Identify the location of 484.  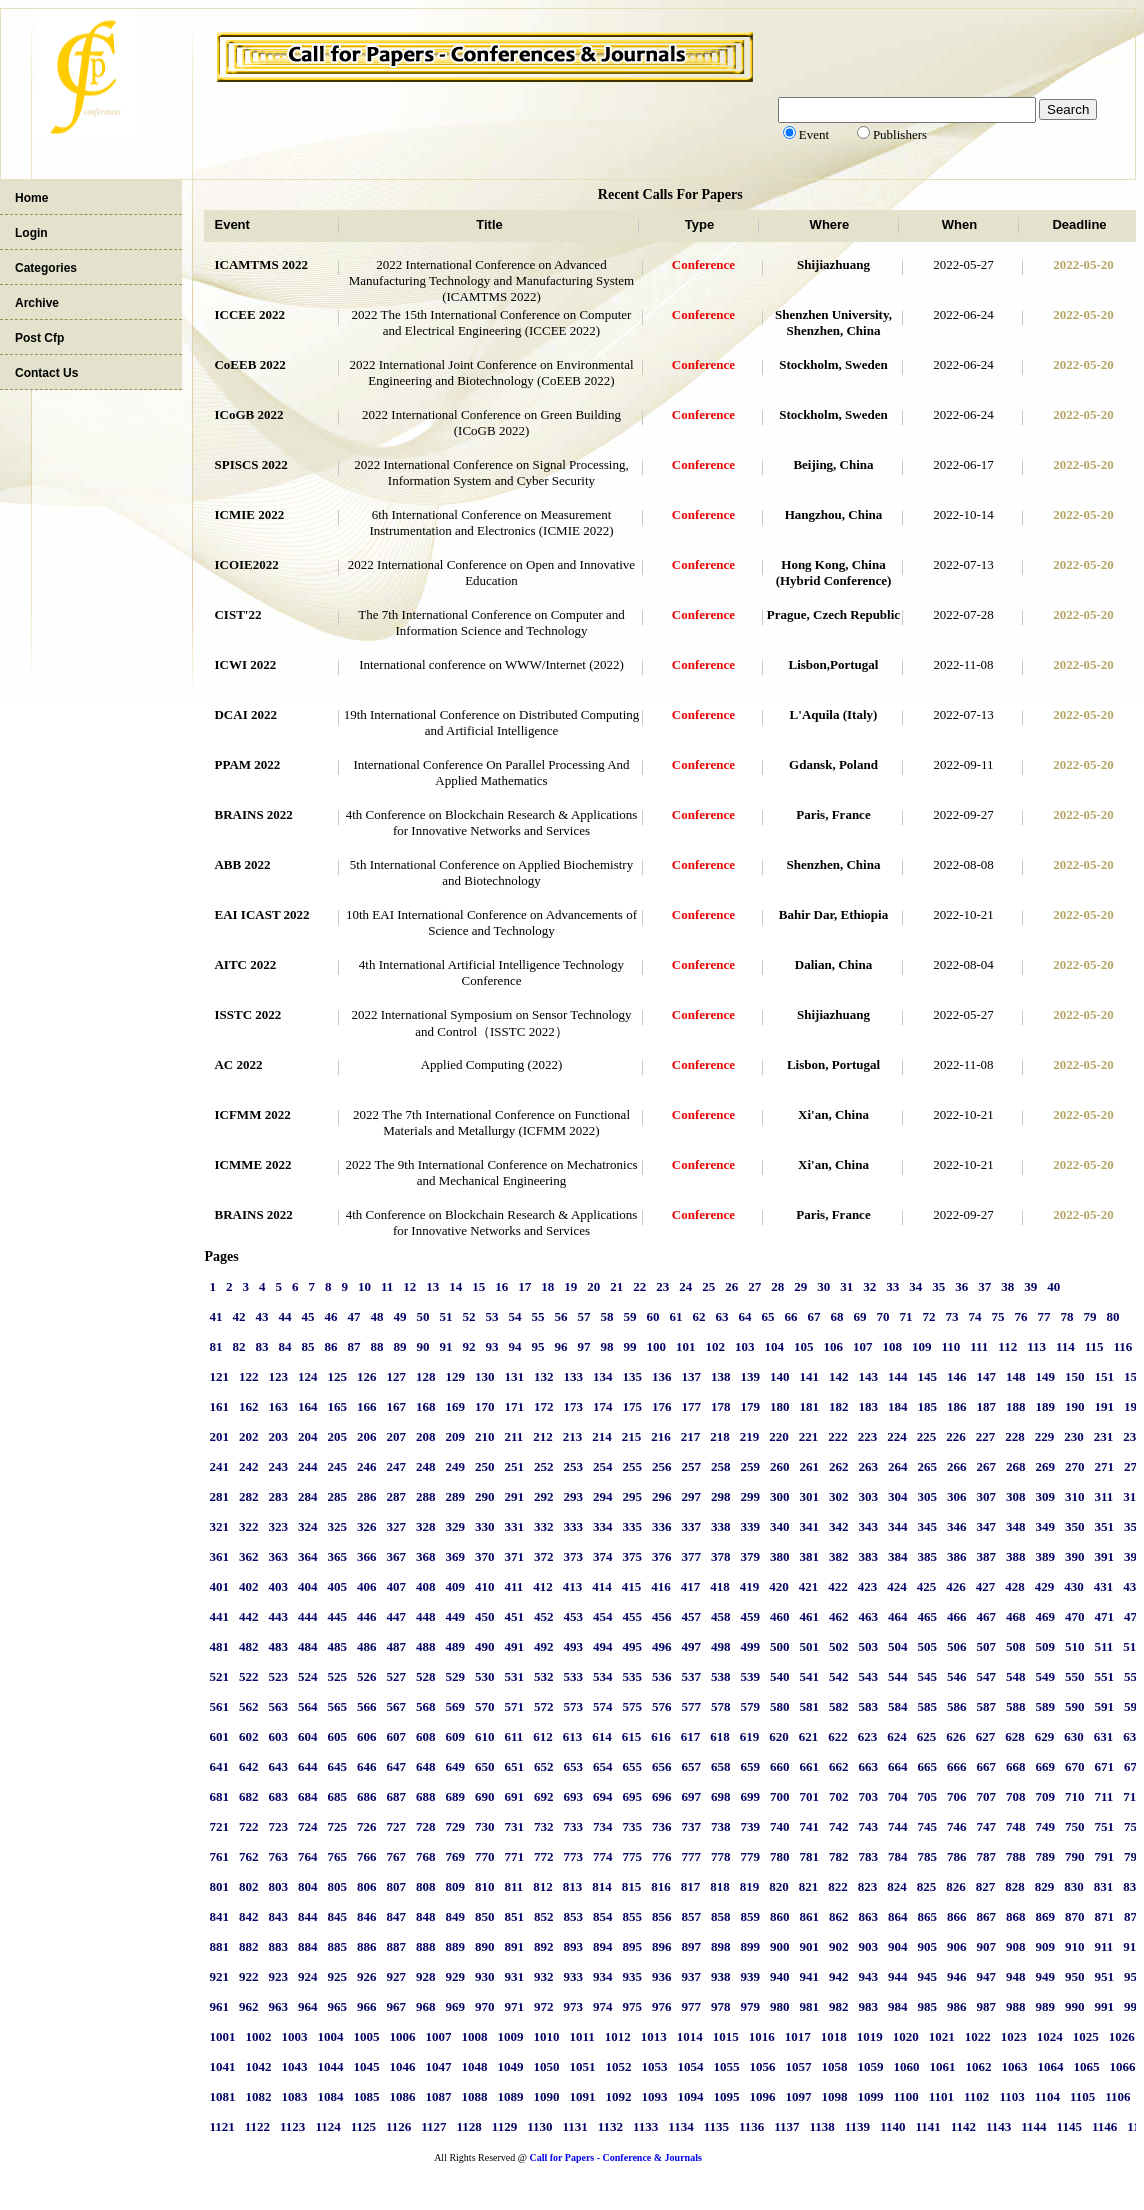
(308, 1646).